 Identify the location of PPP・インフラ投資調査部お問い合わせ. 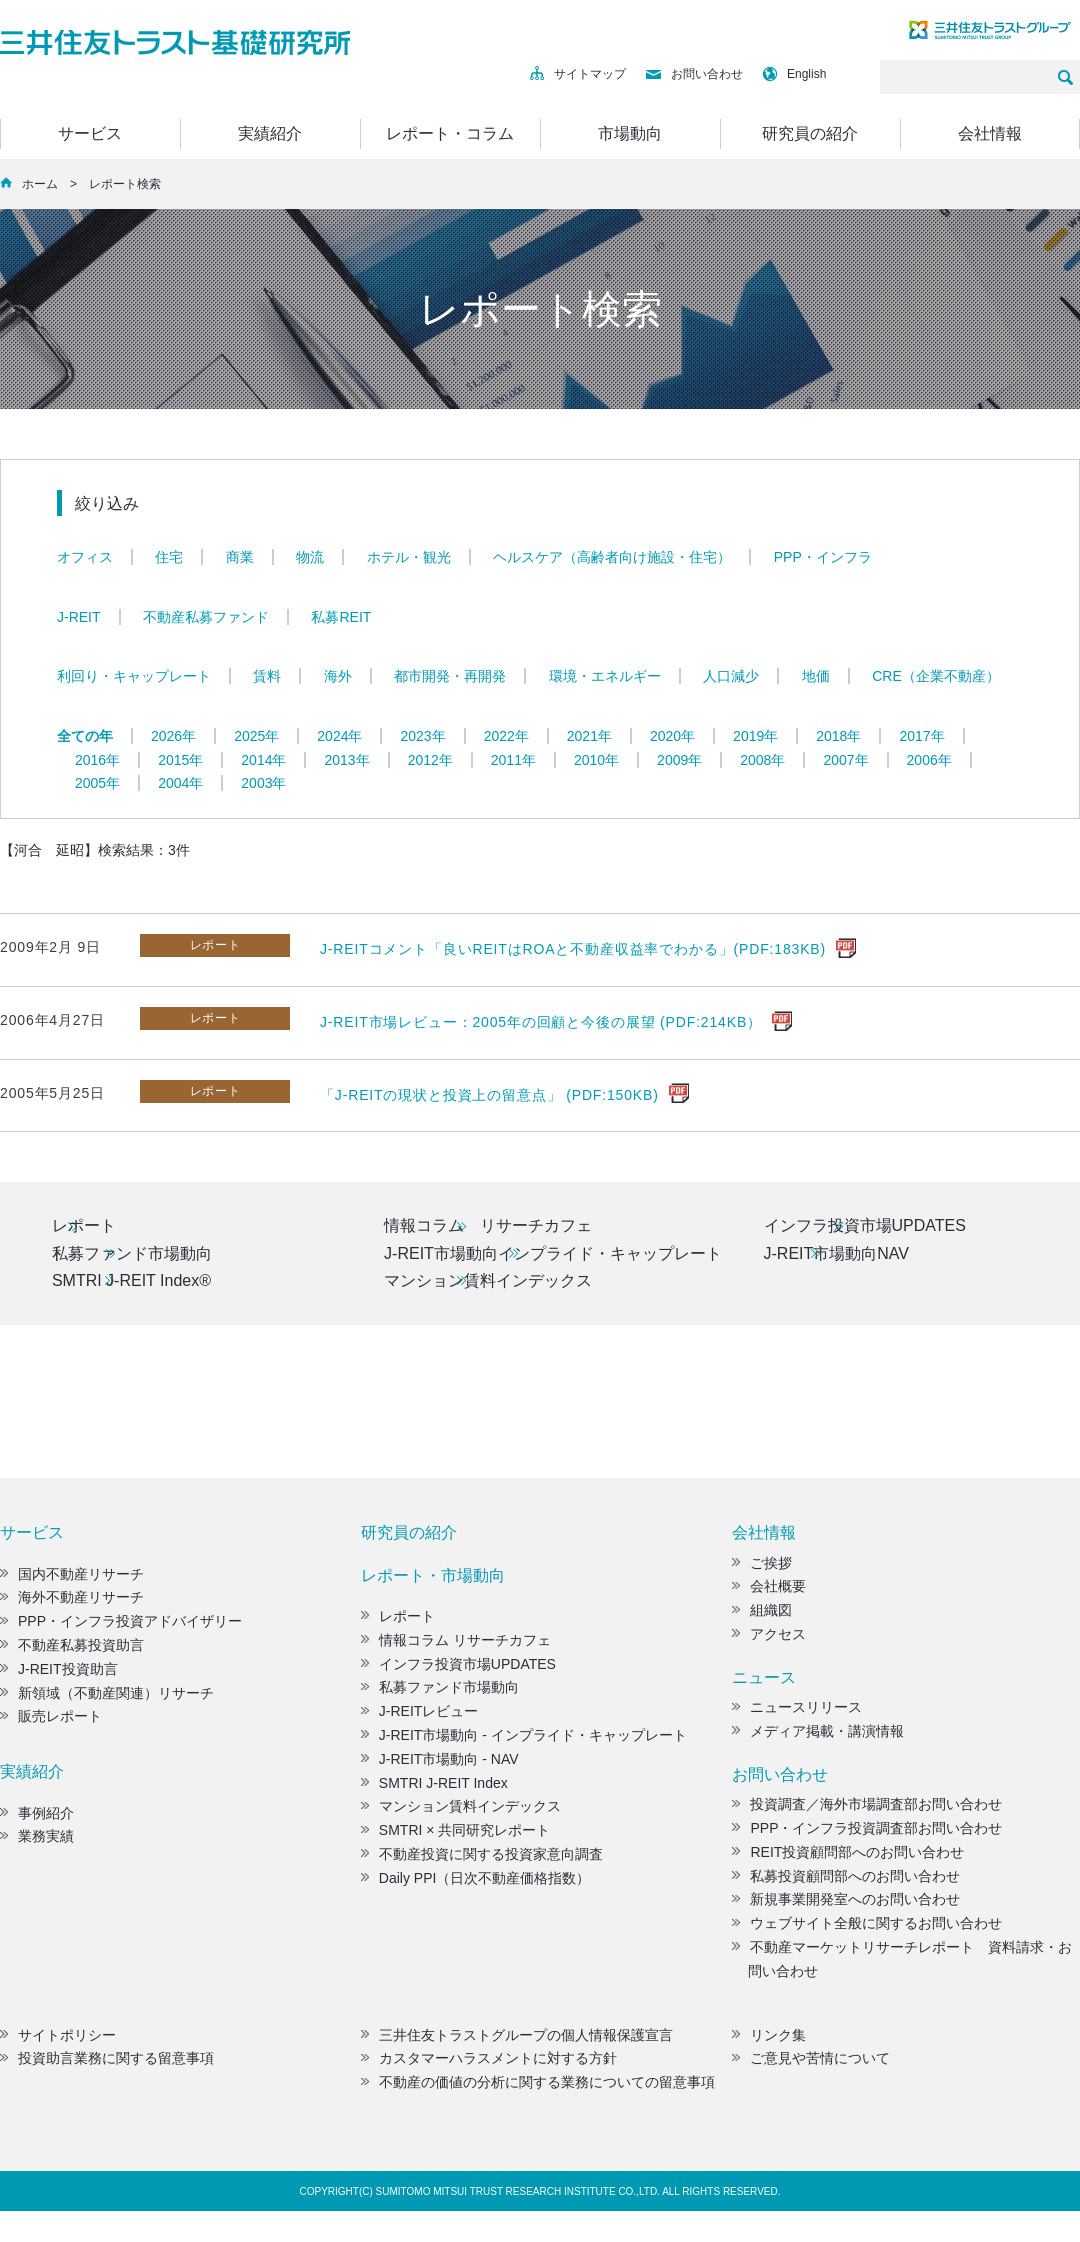
(867, 1836).